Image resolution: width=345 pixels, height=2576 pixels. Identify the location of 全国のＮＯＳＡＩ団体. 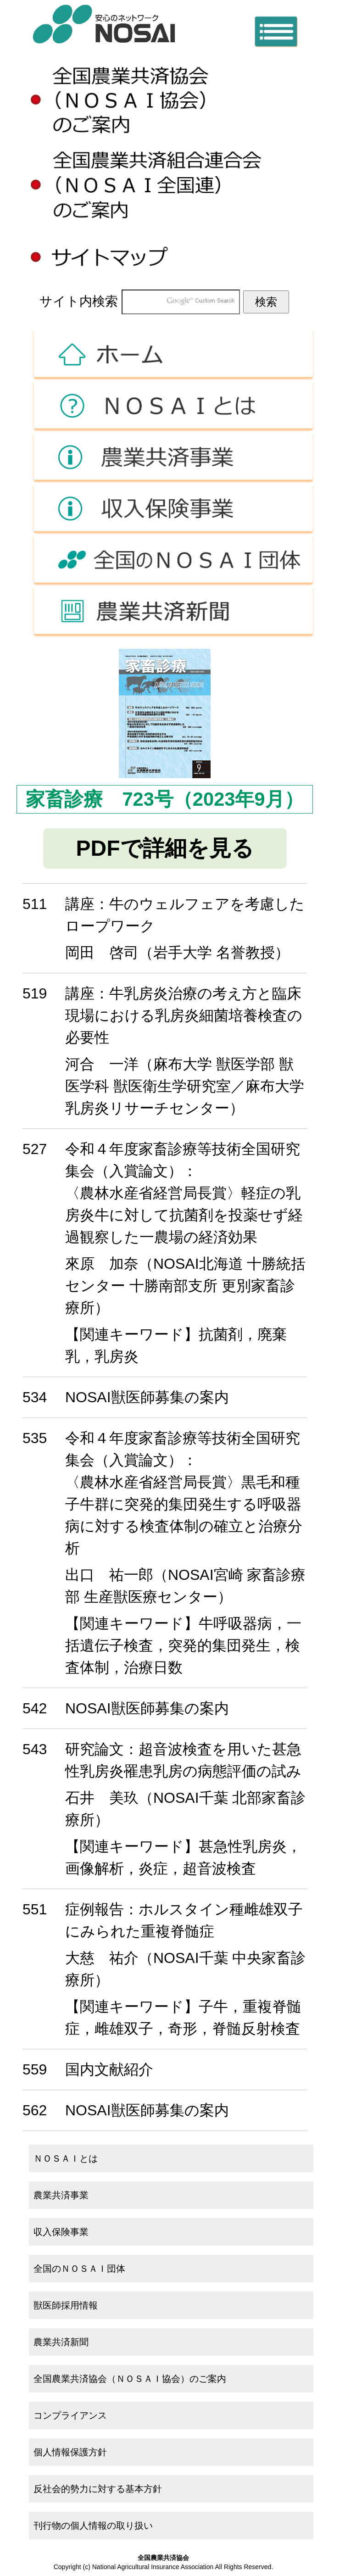
(172, 561).